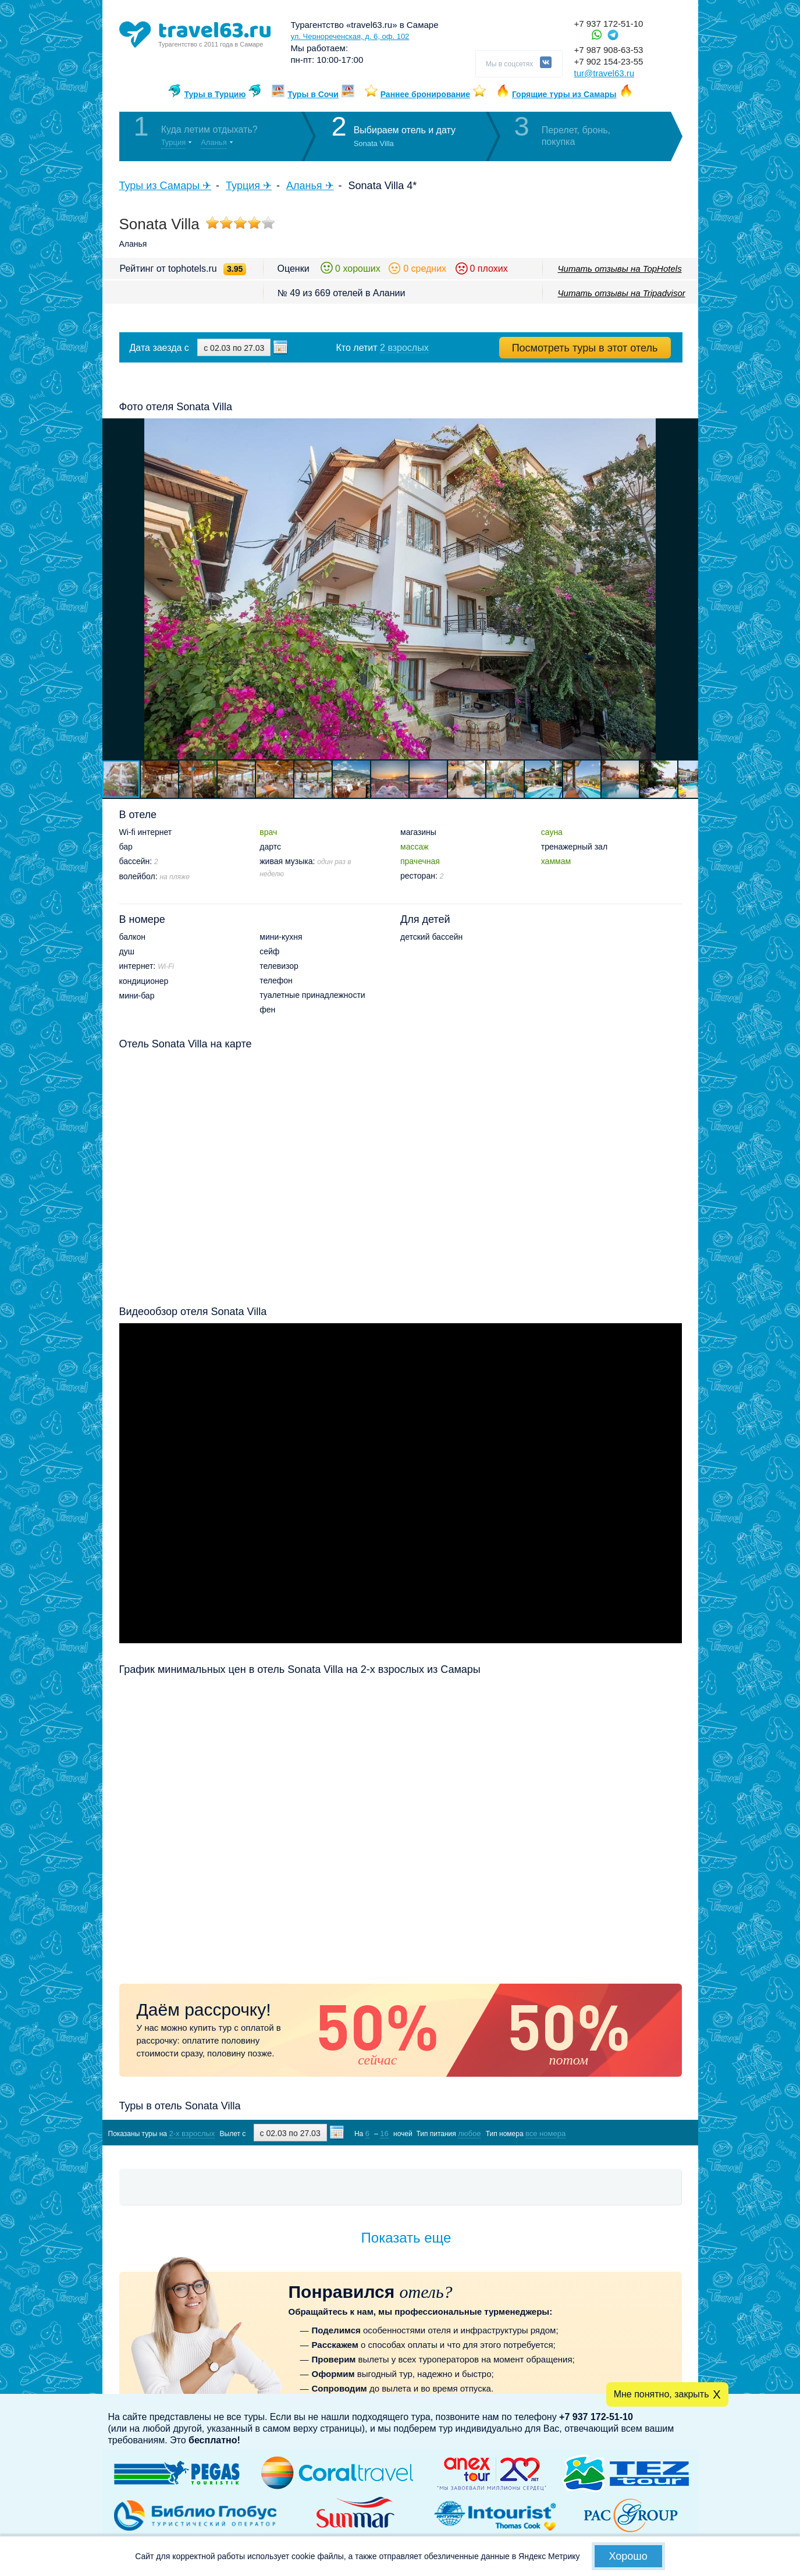 This screenshot has height=2576, width=800. Describe the element at coordinates (585, 348) in the screenshot. I see `Посмотреть туры в этот отель` at that location.